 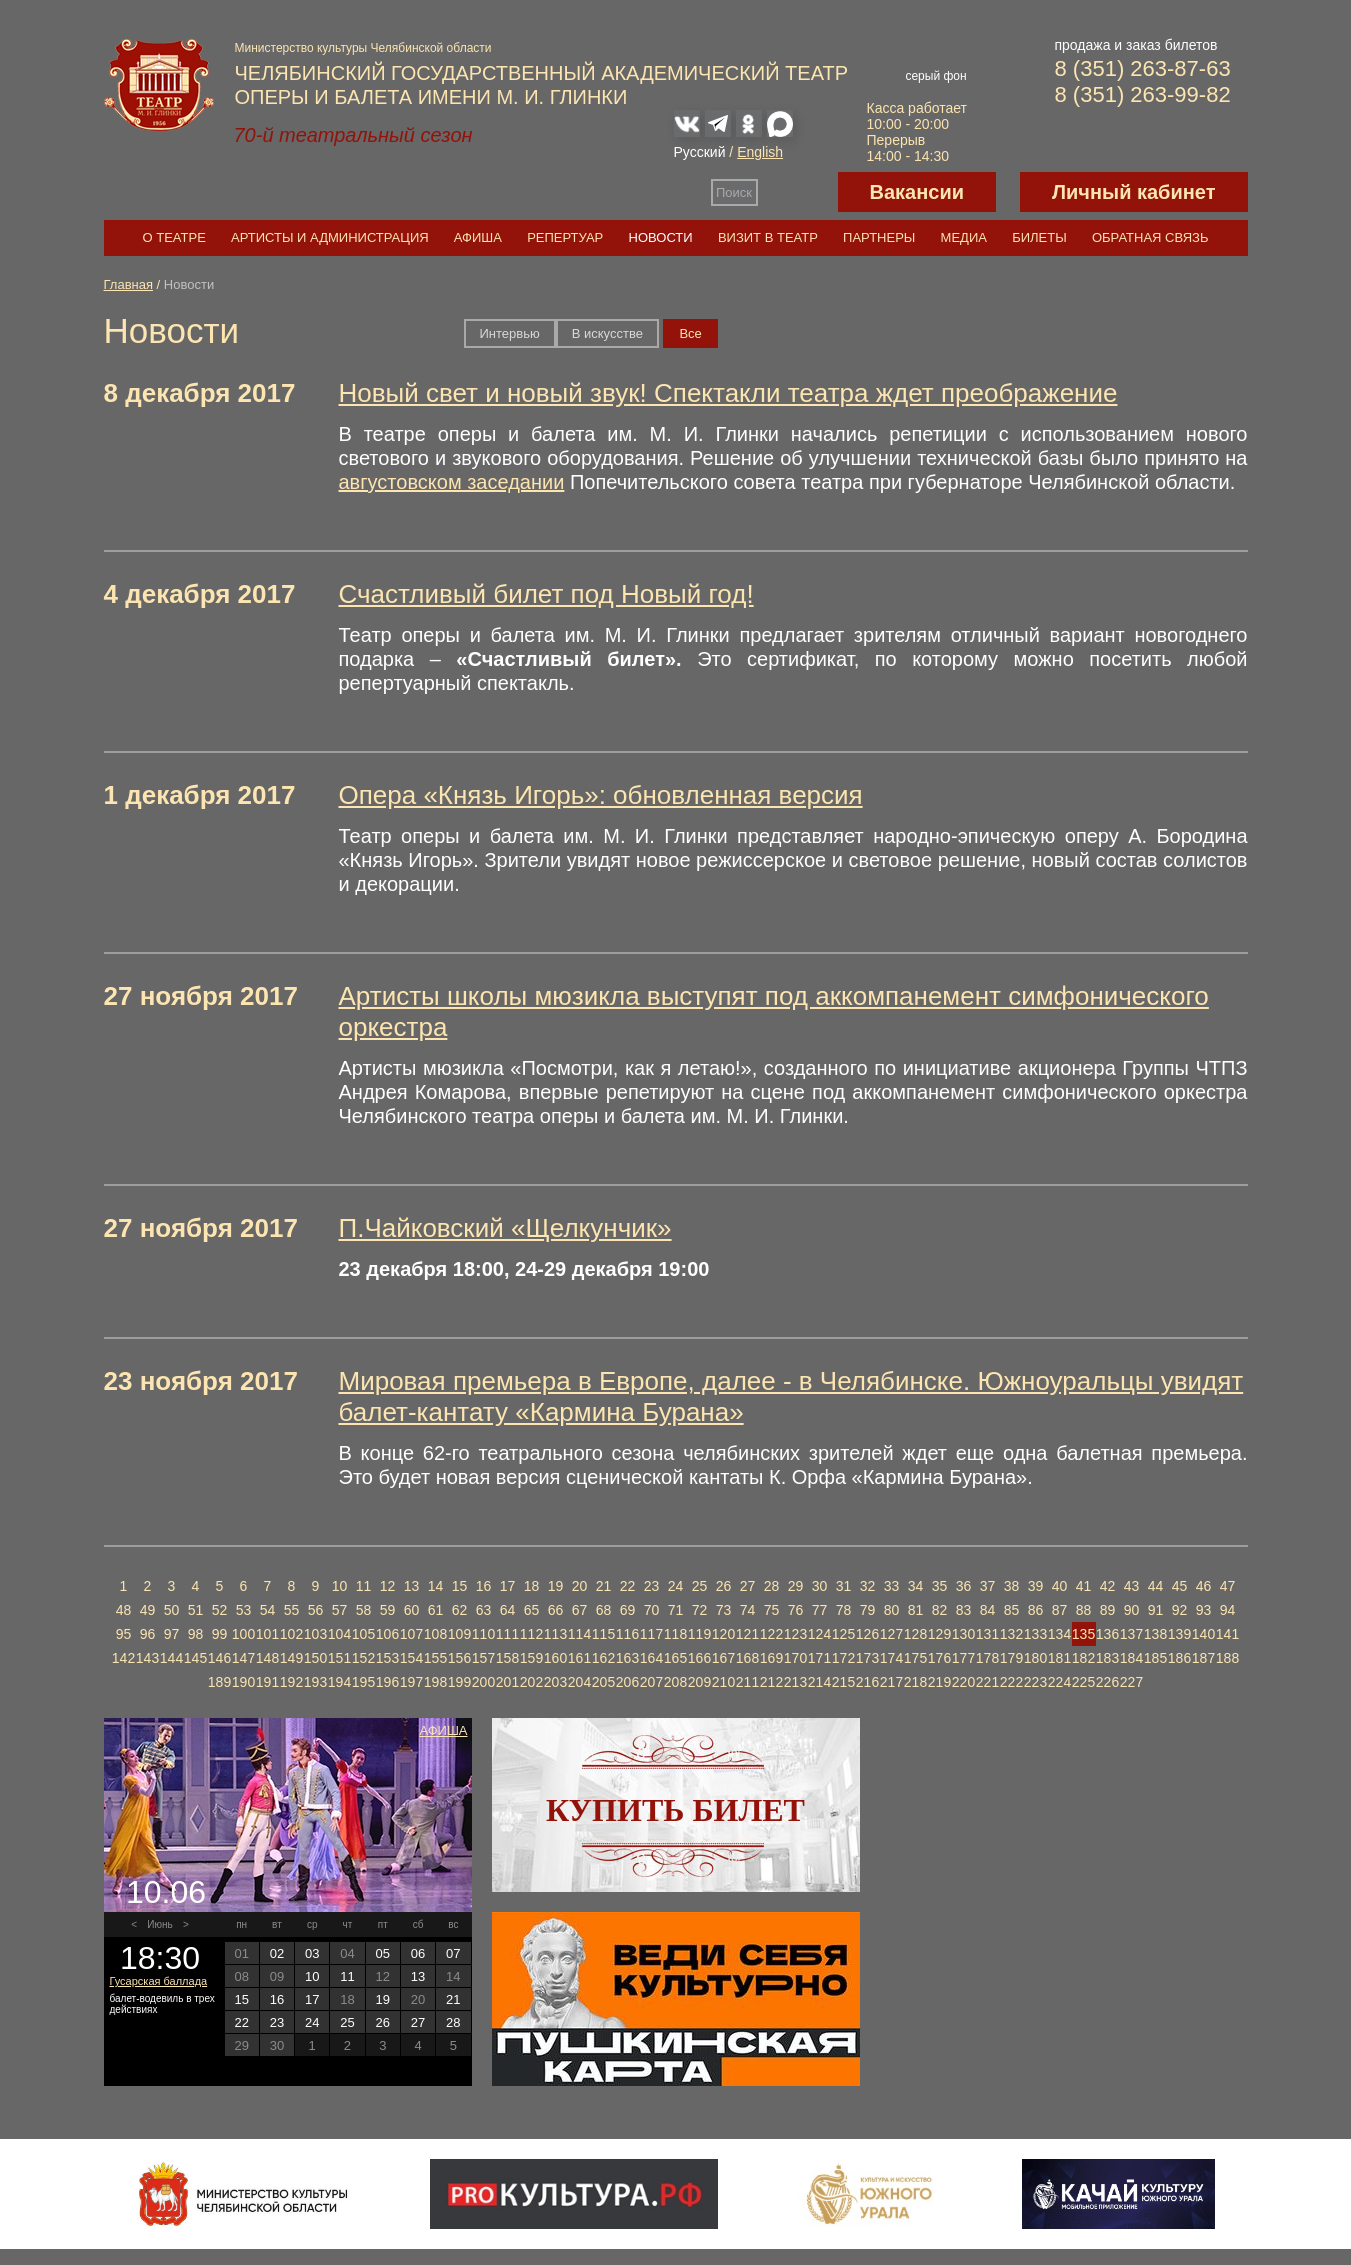 What do you see at coordinates (844, 1586) in the screenshot?
I see `31` at bounding box center [844, 1586].